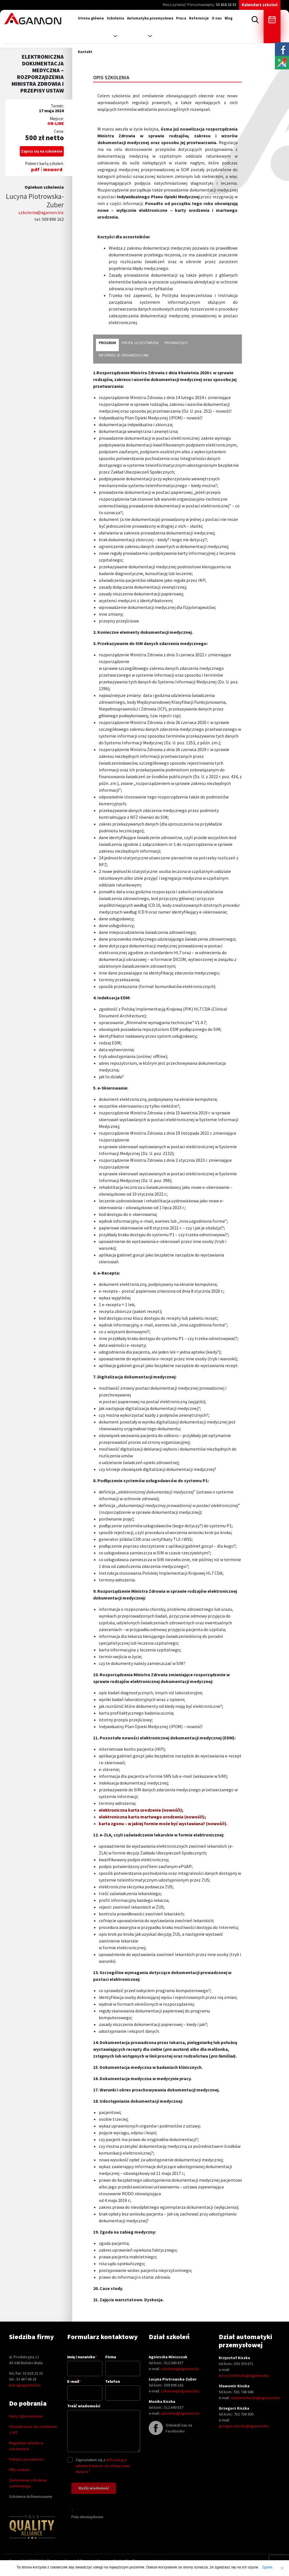 This screenshot has width=289, height=2576. Describe the element at coordinates (217, 18) in the screenshot. I see `O nas` at that location.